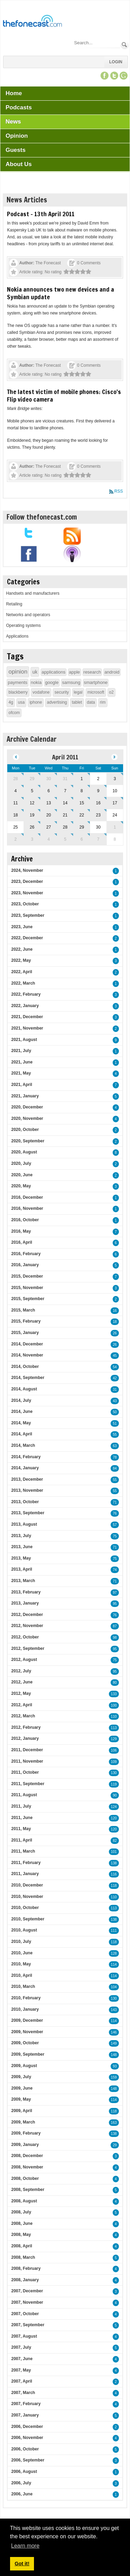 The image size is (130, 2576). I want to click on 2007, February, so click(26, 2403).